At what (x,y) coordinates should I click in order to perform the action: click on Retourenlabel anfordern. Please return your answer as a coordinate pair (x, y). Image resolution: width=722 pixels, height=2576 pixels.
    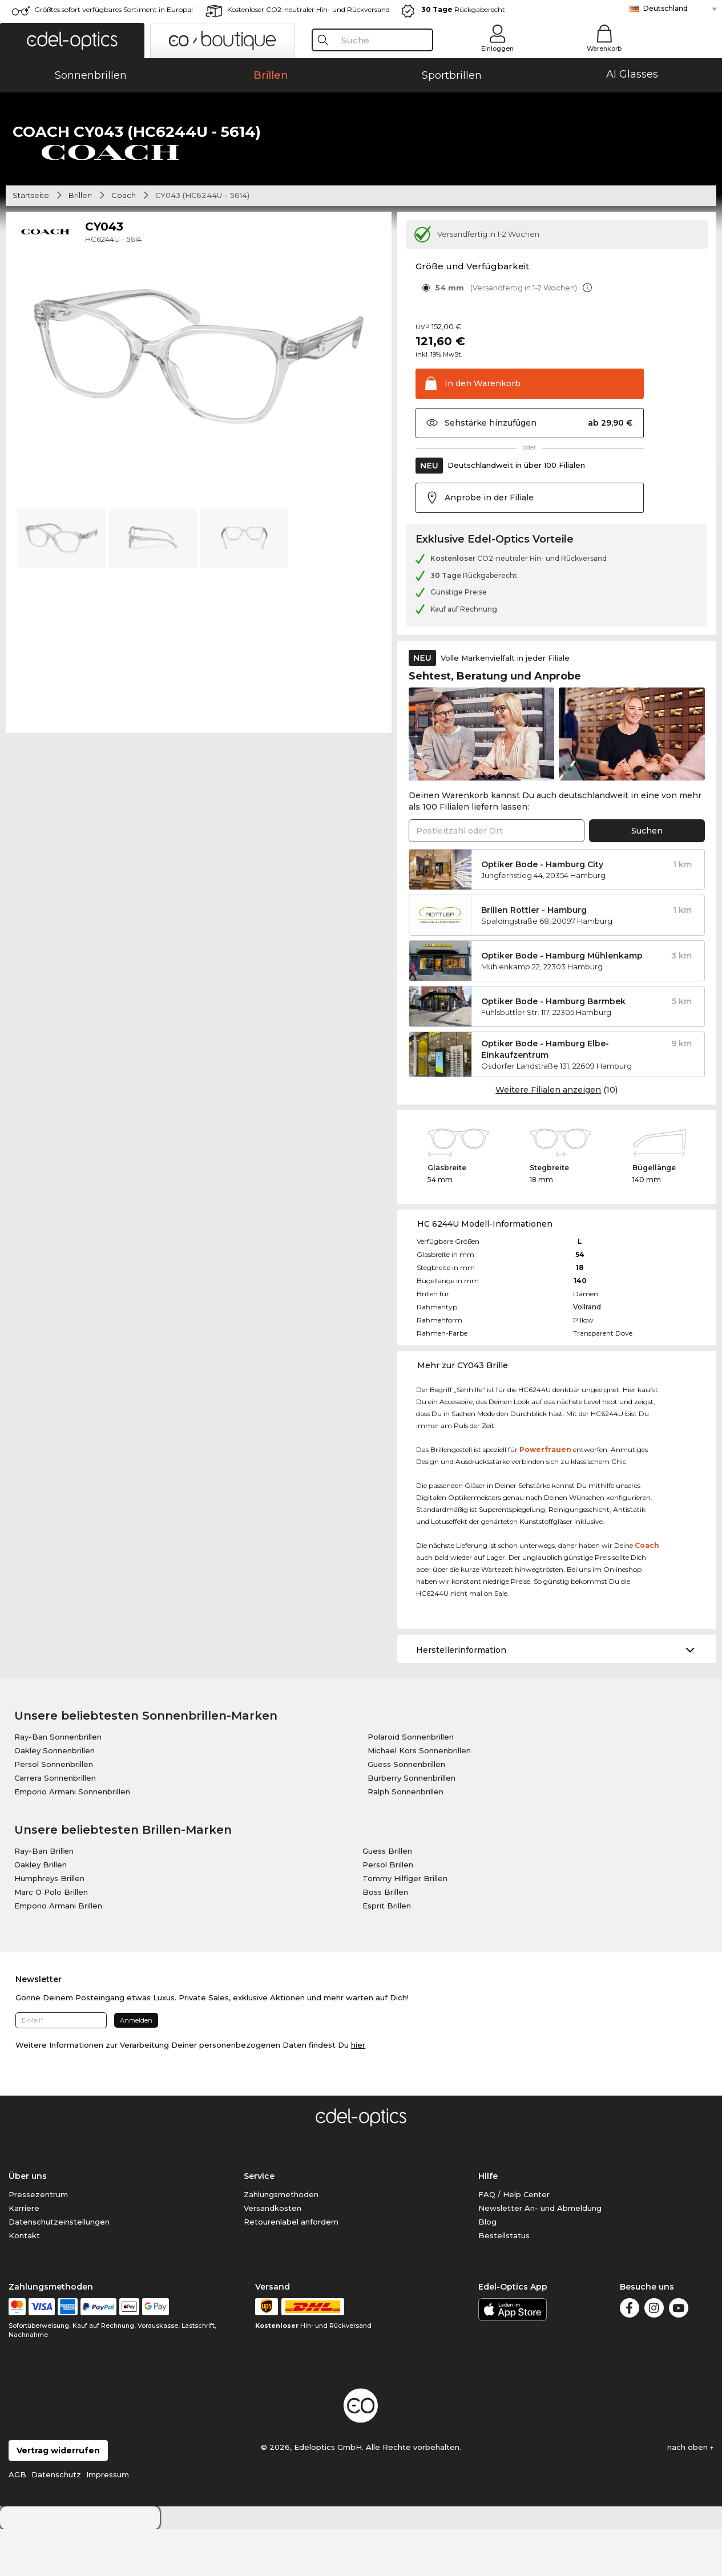
    Looking at the image, I should click on (291, 2268).